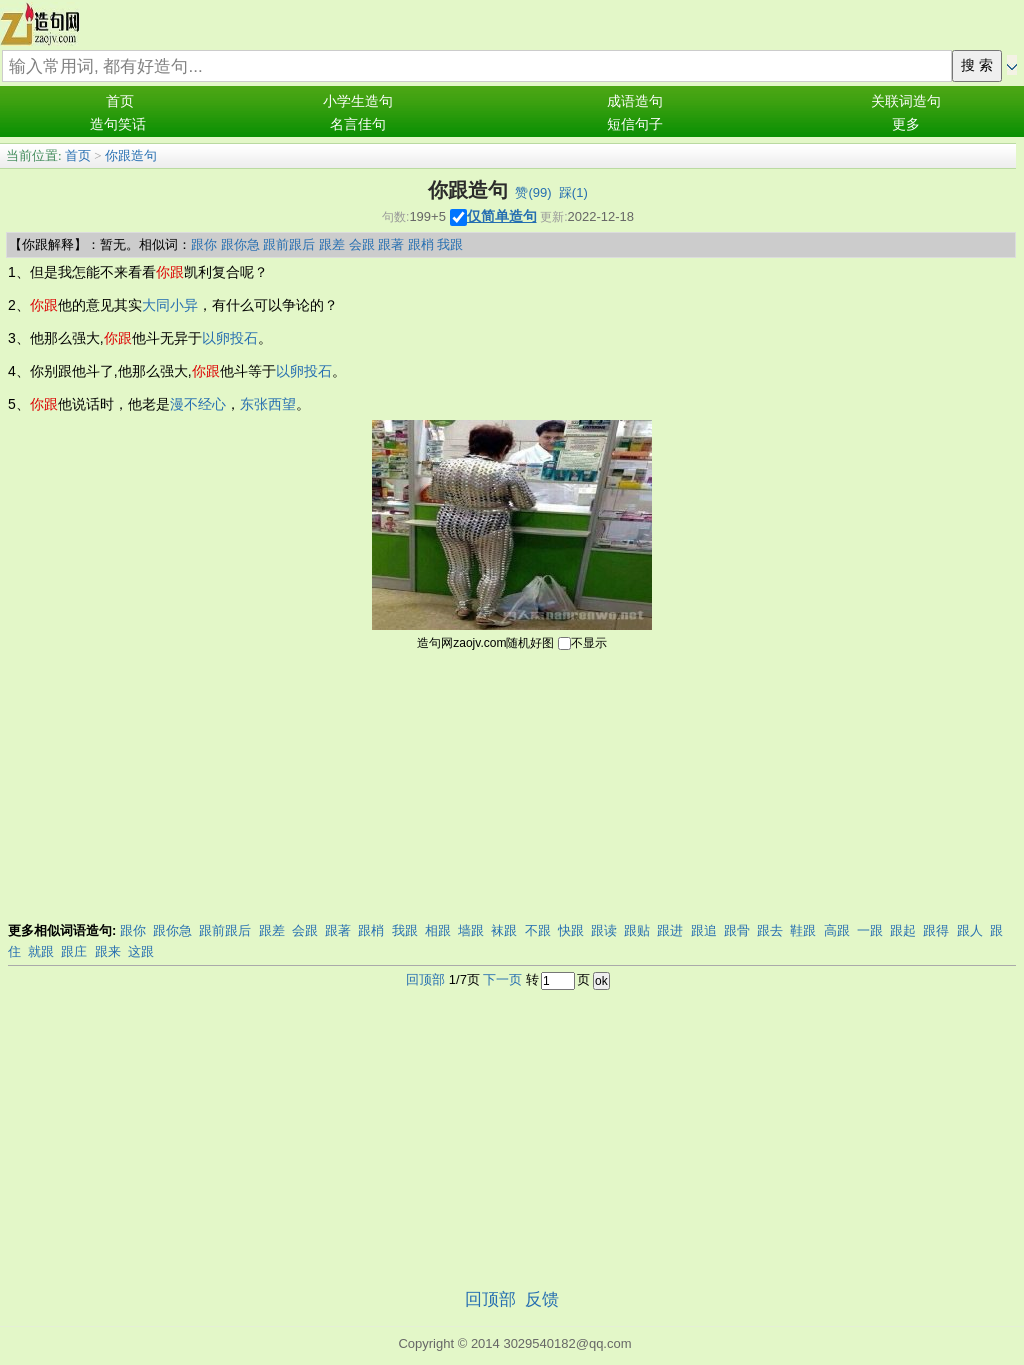 The height and width of the screenshot is (1365, 1024). I want to click on 鞋跟, so click(803, 930).